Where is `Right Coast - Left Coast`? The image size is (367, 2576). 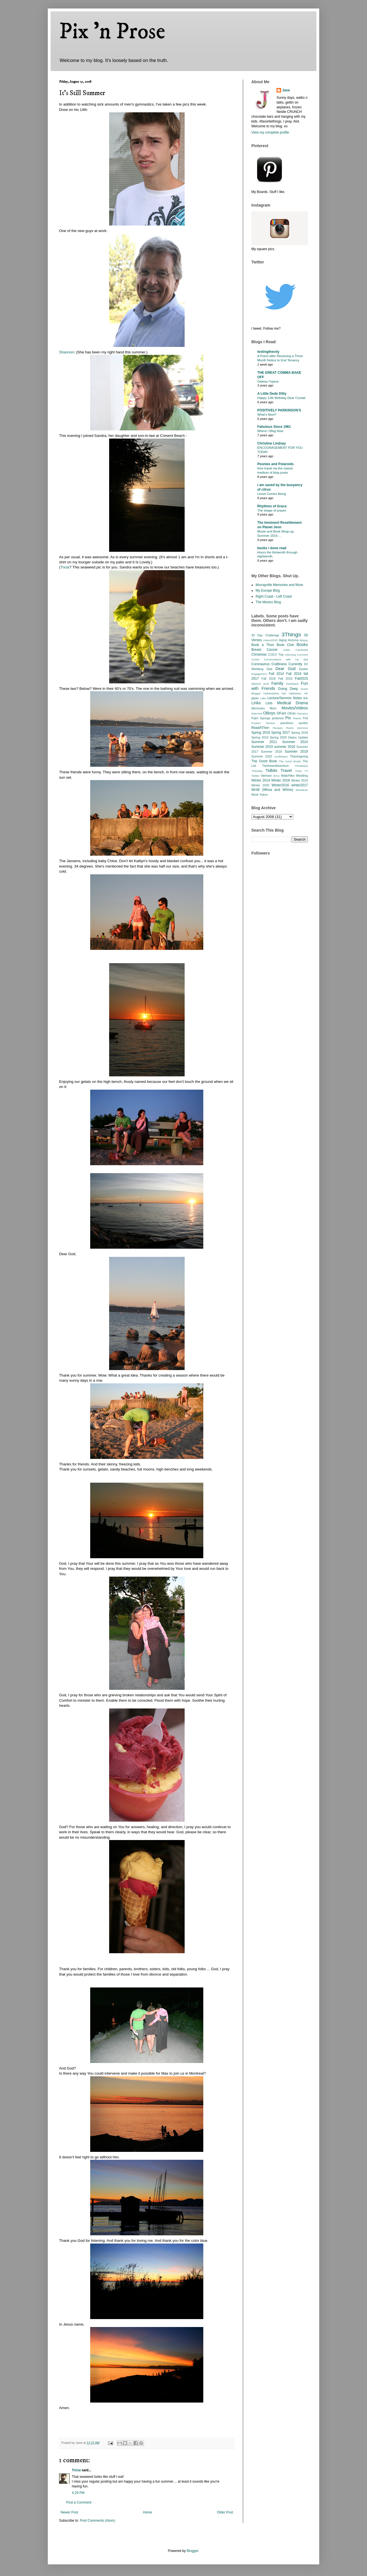
Right Coast - Left Coast is located at coordinates (274, 596).